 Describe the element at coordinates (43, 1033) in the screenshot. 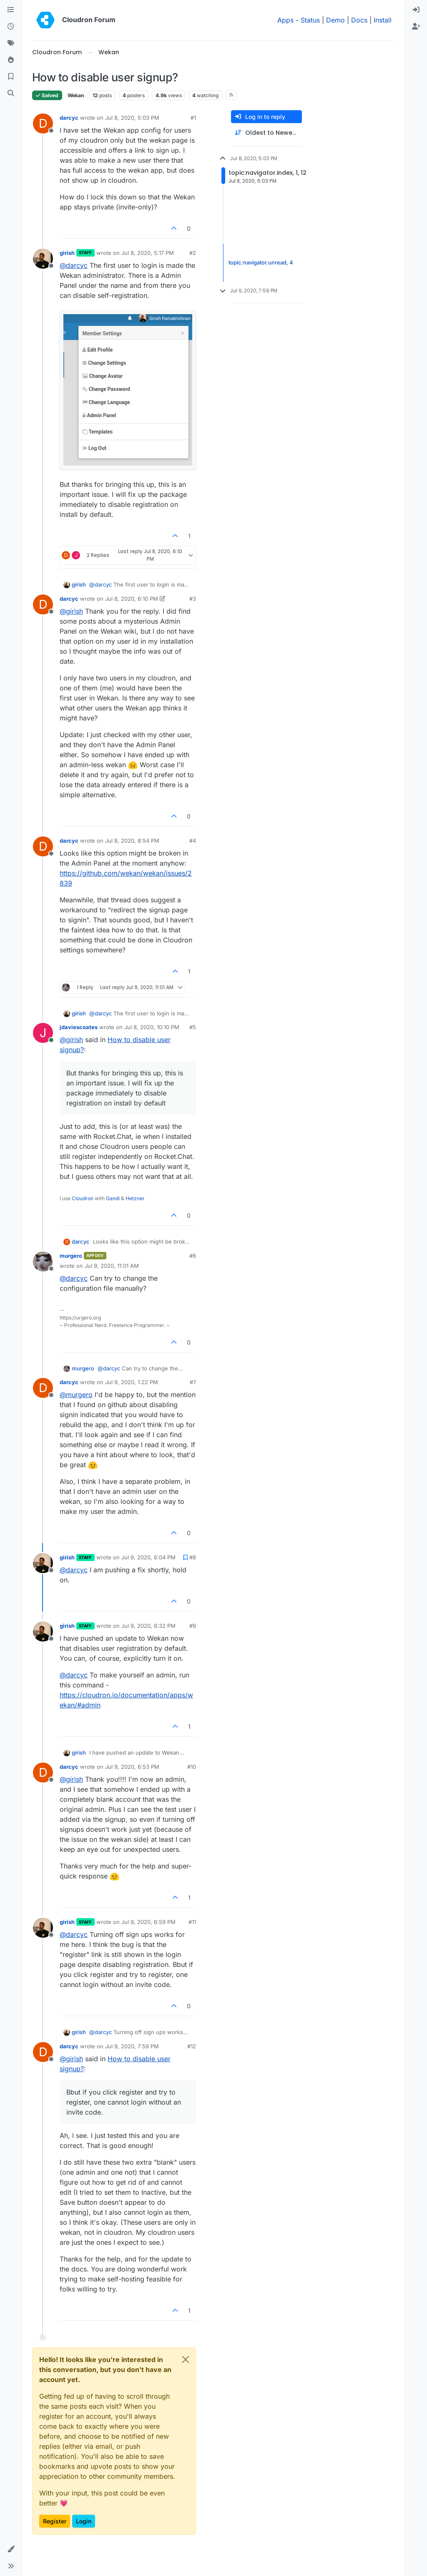

I see `[Profile page for user jdaviescoates]` at that location.